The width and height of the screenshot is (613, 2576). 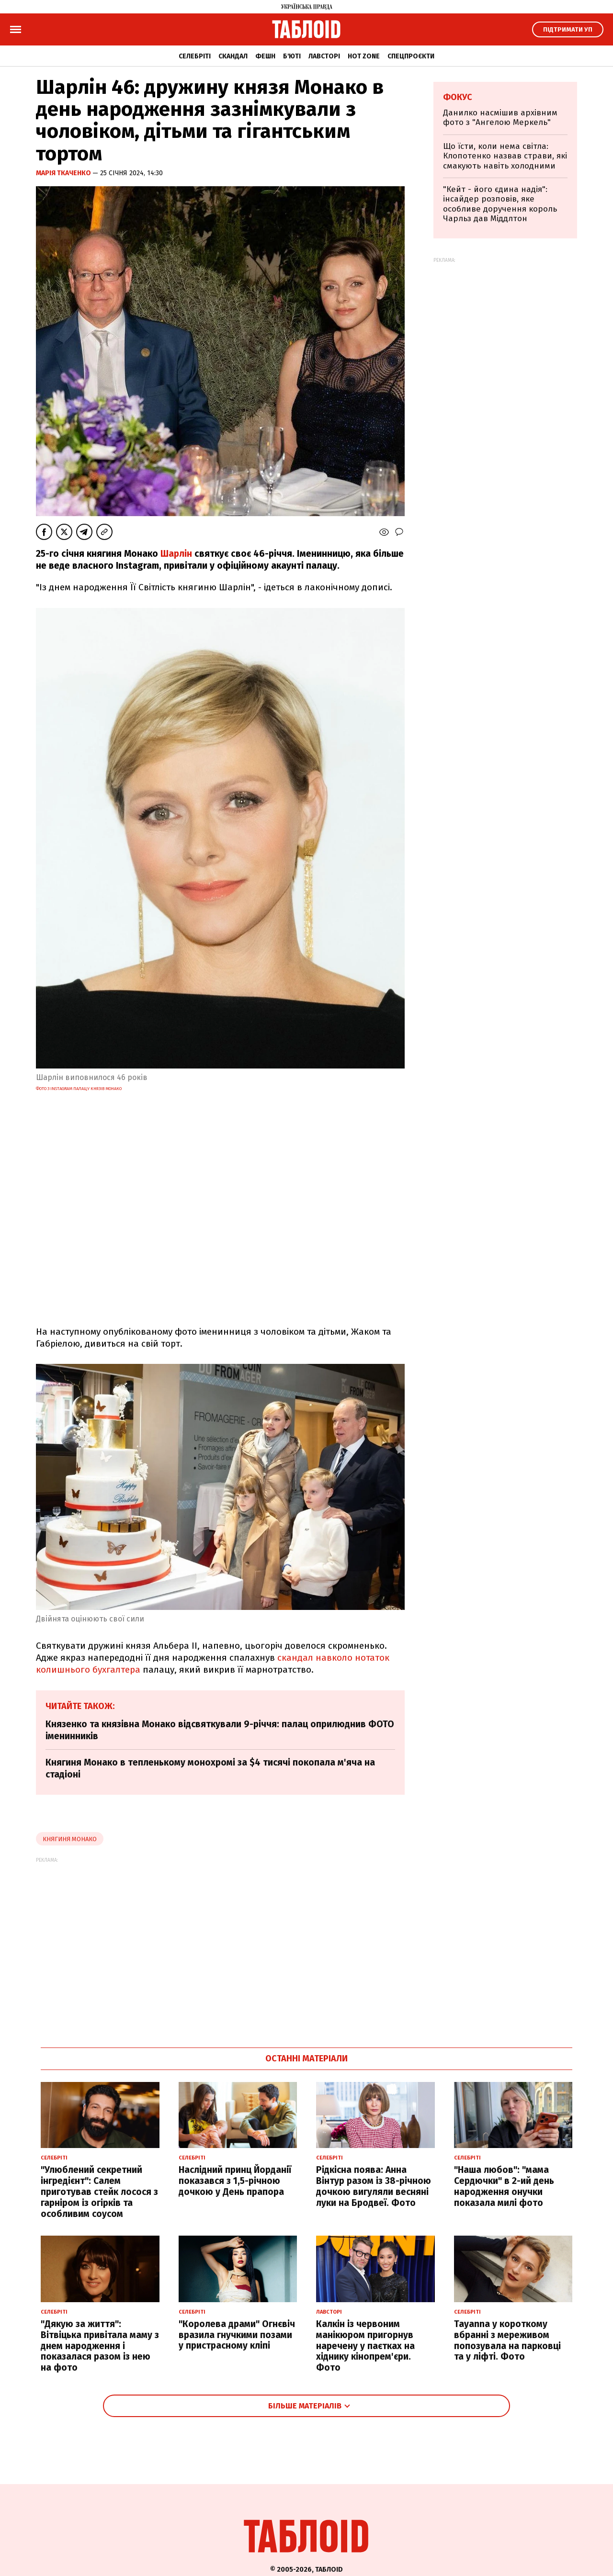 What do you see at coordinates (457, 97) in the screenshot?
I see `Фокус` at bounding box center [457, 97].